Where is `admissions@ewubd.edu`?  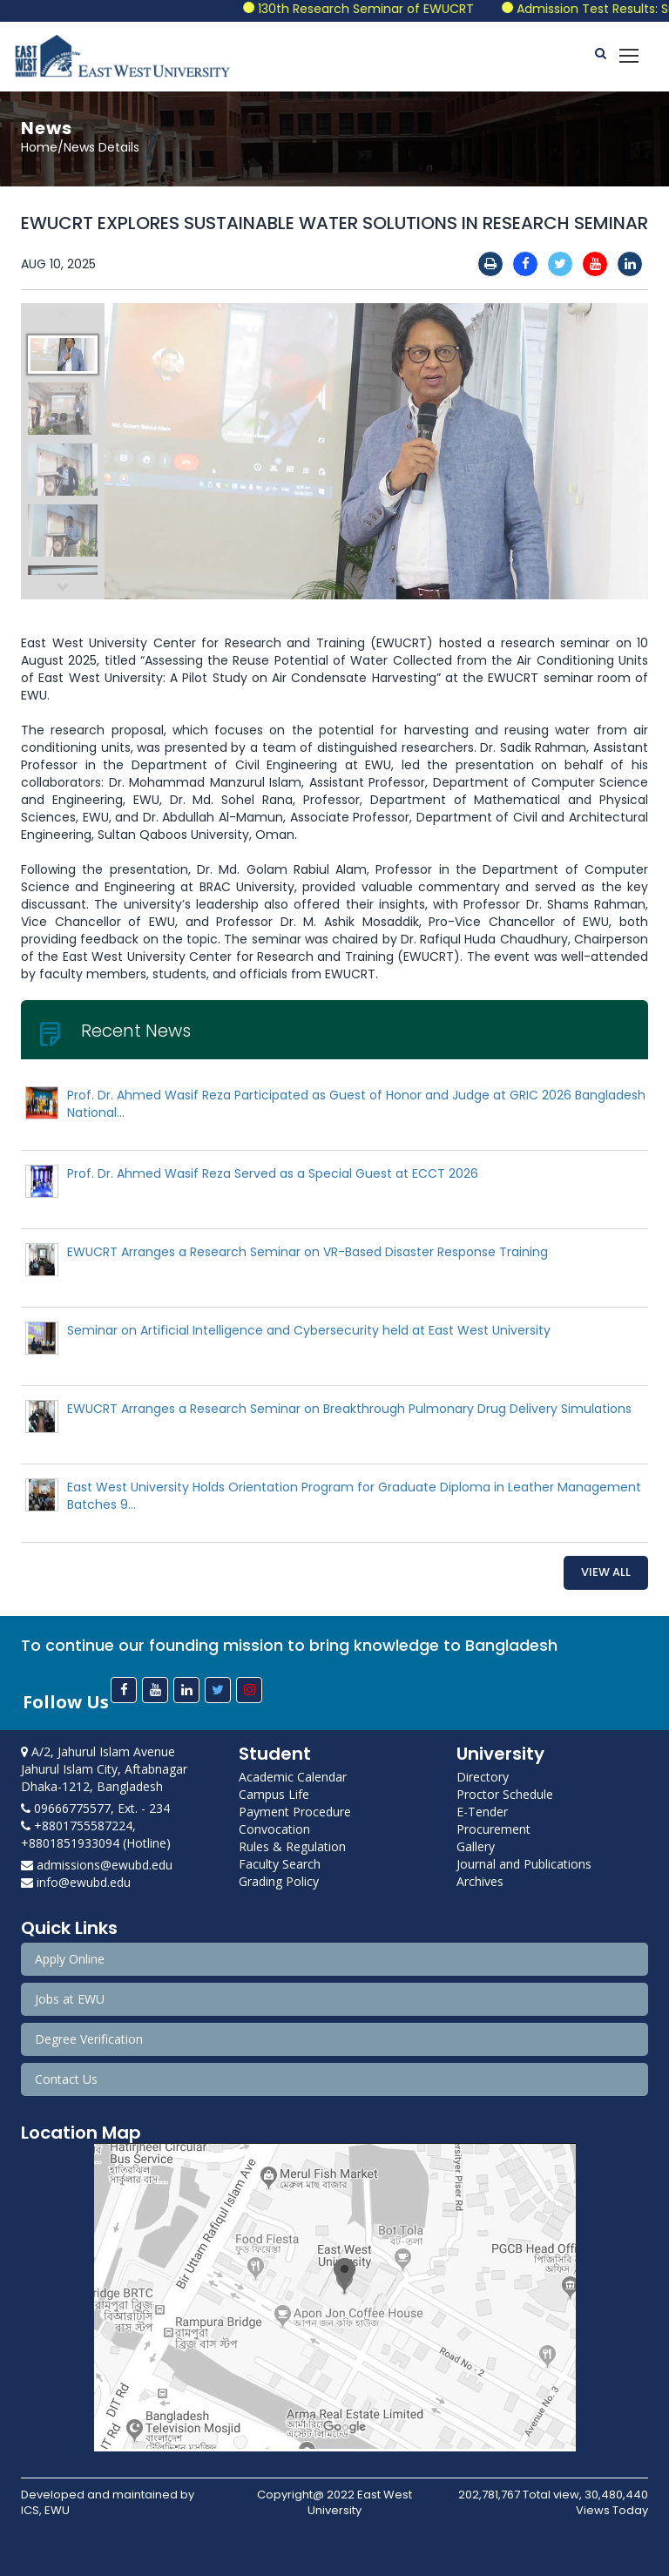 admissions@ewubd.edu is located at coordinates (96, 1864).